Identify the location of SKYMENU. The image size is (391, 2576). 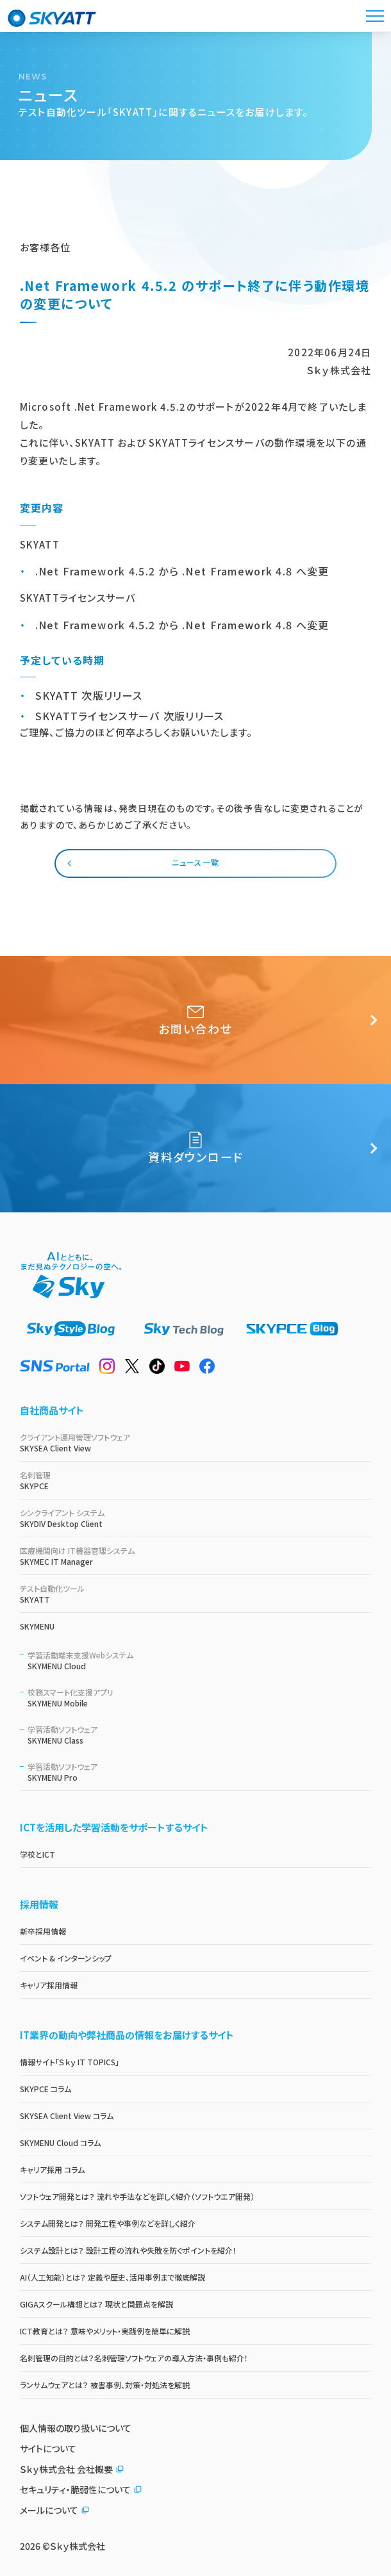
(37, 1626).